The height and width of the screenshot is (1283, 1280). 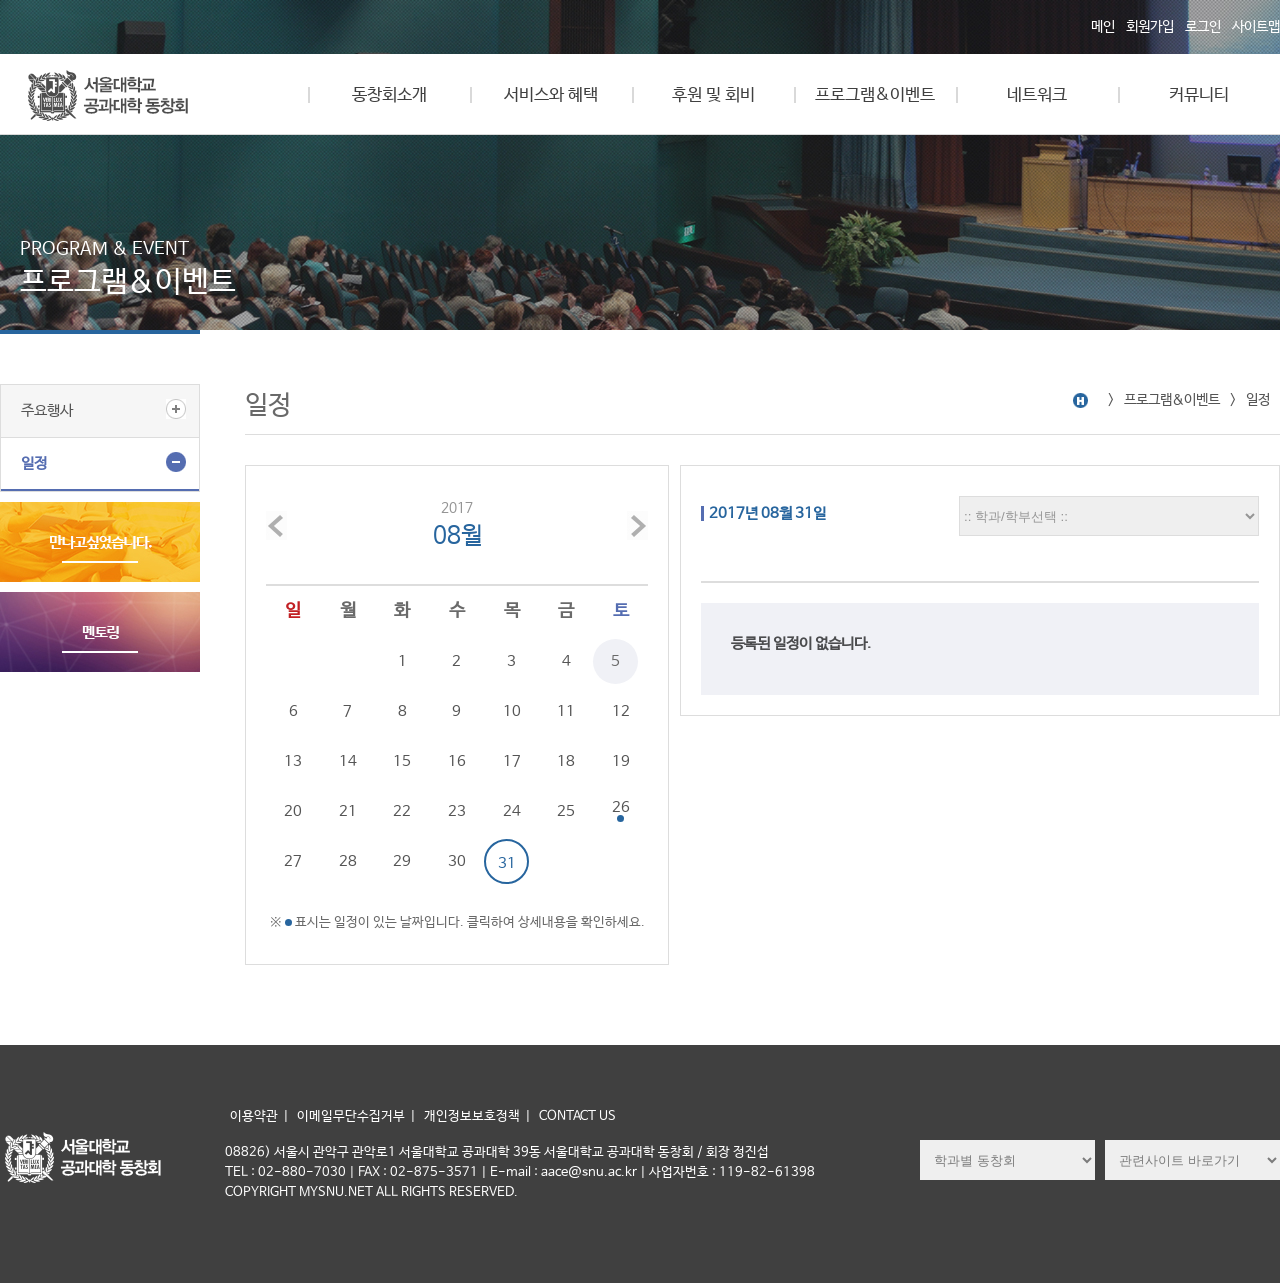 I want to click on 13, so click(x=293, y=761).